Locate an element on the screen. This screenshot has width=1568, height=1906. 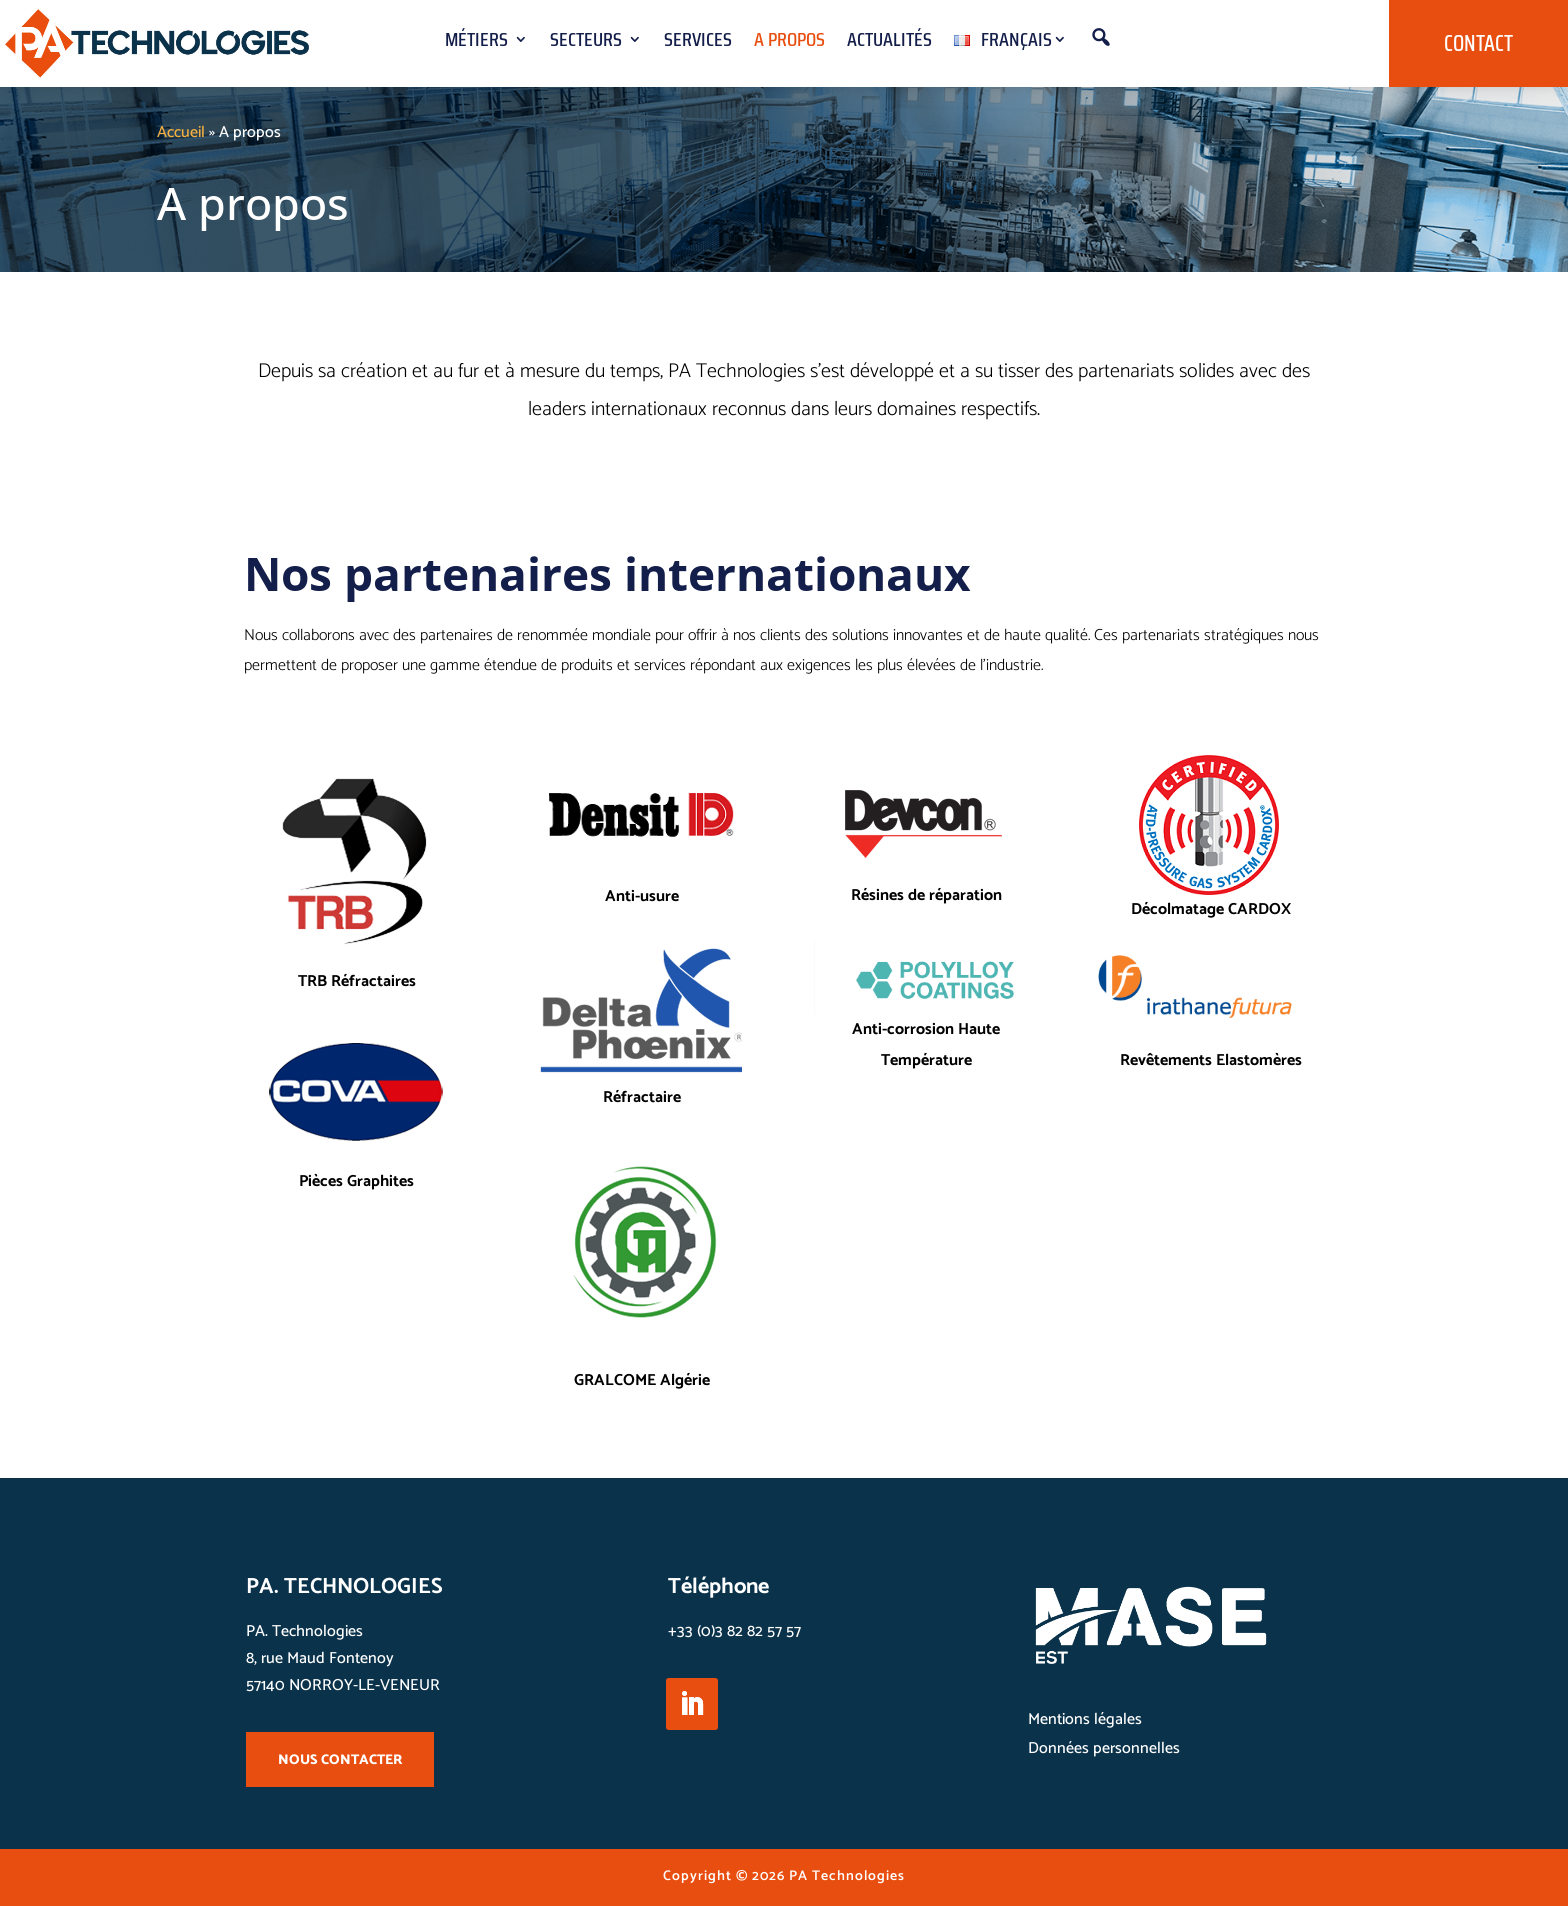
NOUS CONTACTER is located at coordinates (340, 1760).